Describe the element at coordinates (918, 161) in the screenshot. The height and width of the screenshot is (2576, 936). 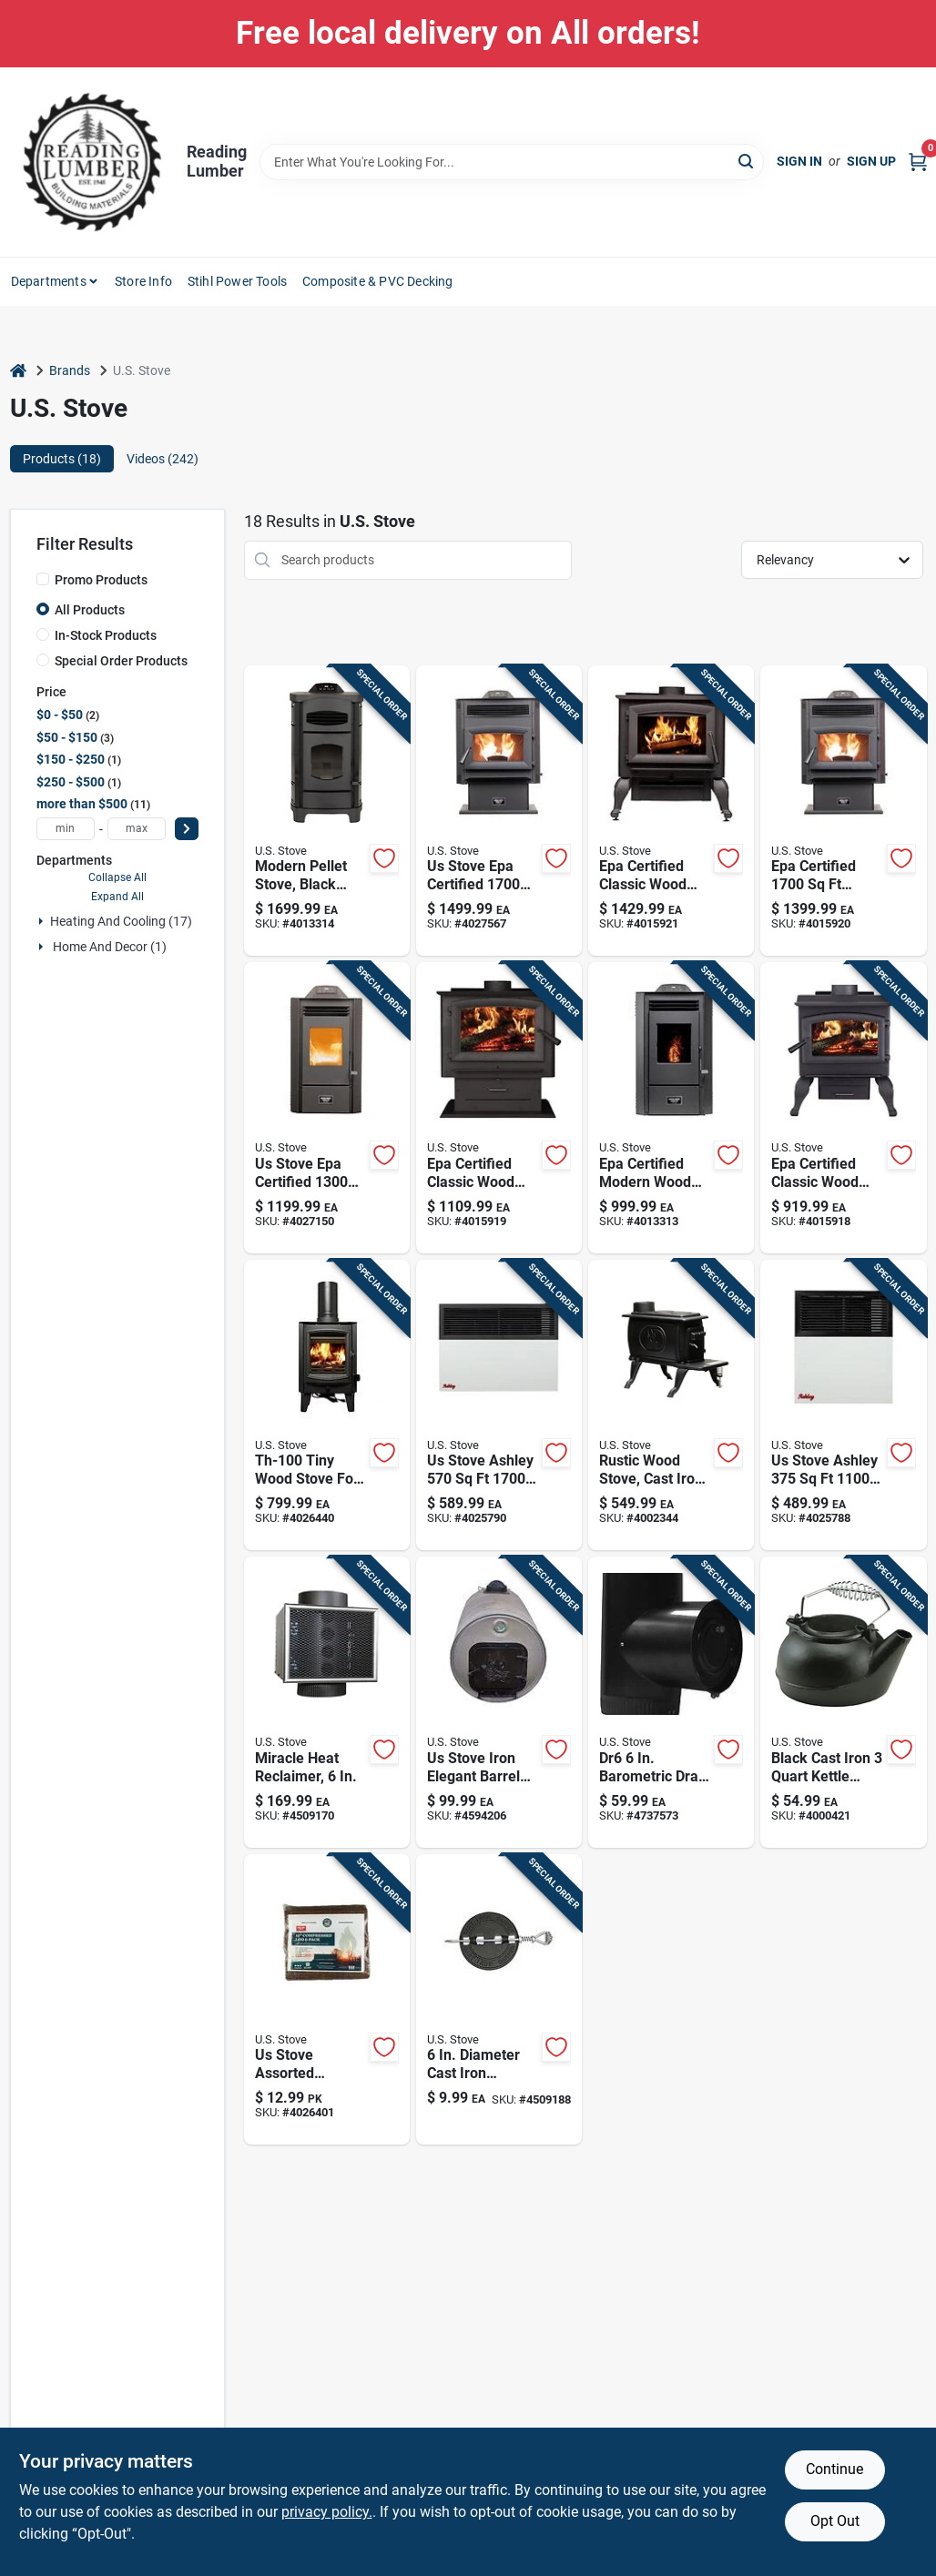
I see `[Cart, 0 Items]` at that location.